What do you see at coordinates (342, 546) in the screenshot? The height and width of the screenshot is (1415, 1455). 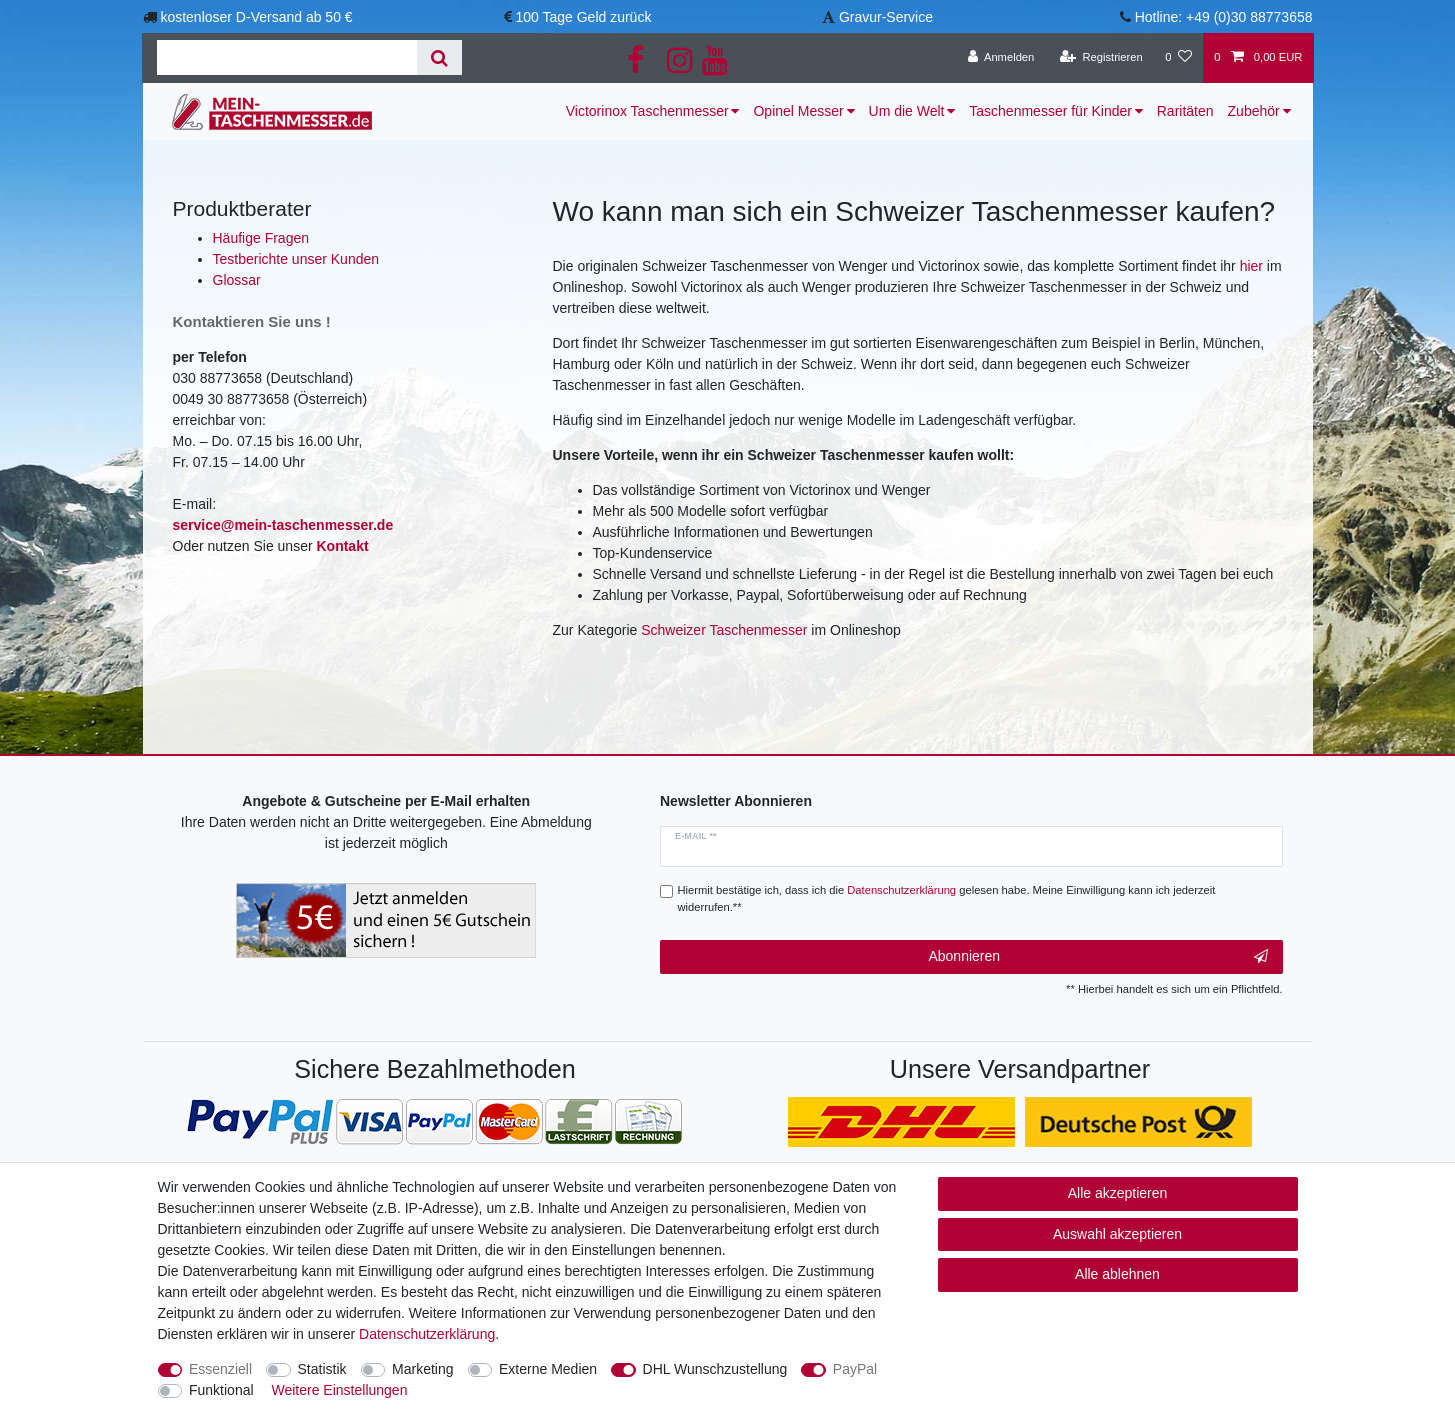 I see `Kontakt` at bounding box center [342, 546].